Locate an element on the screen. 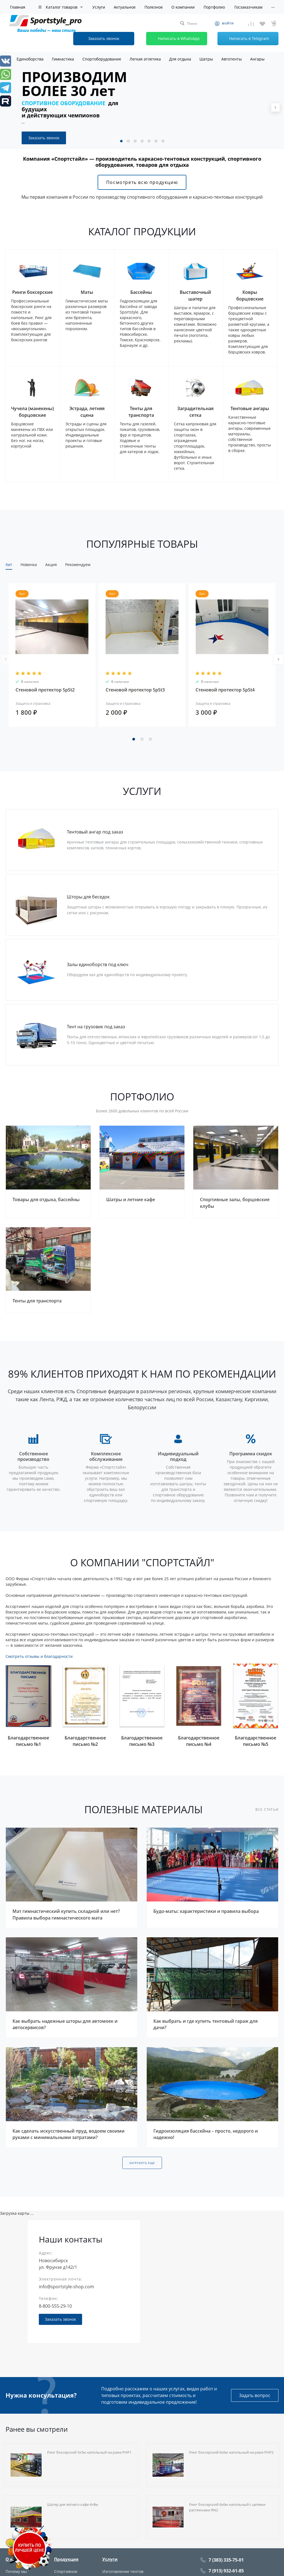 Image resolution: width=284 pixels, height=2576 pixels. Тенты для транспорта is located at coordinates (141, 411).